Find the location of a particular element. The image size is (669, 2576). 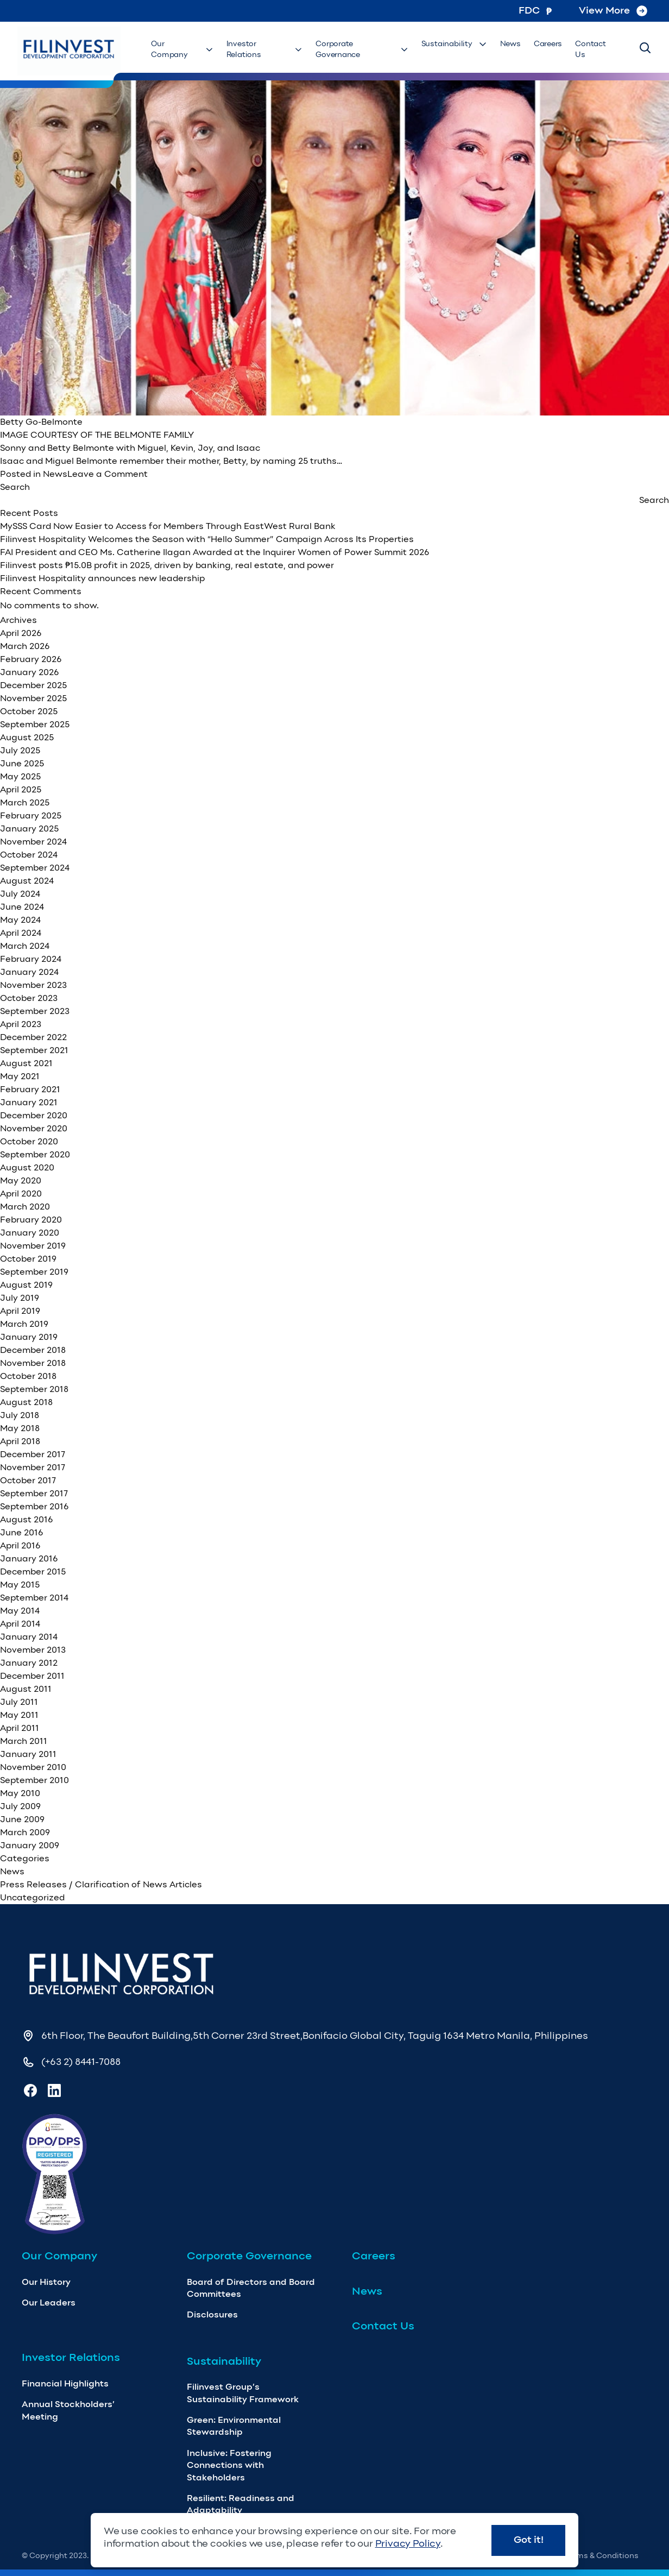

Careers is located at coordinates (548, 43).